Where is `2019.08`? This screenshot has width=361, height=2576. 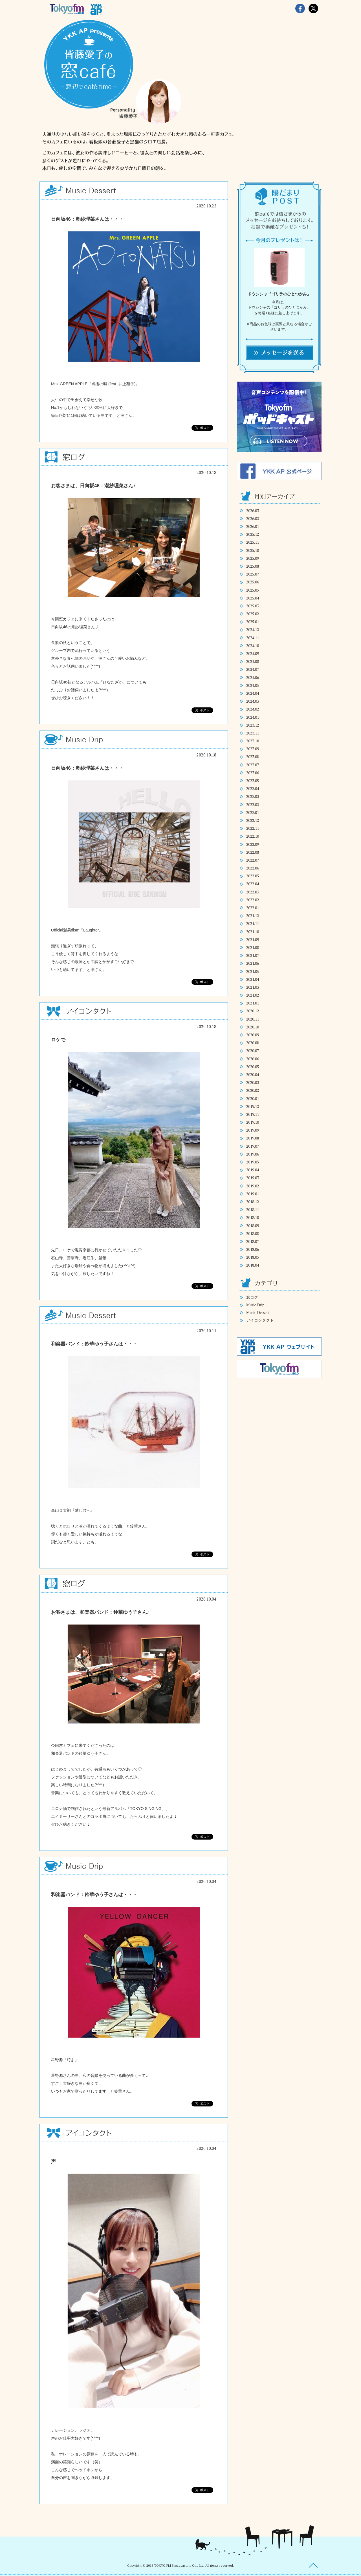 2019.08 is located at coordinates (252, 1138).